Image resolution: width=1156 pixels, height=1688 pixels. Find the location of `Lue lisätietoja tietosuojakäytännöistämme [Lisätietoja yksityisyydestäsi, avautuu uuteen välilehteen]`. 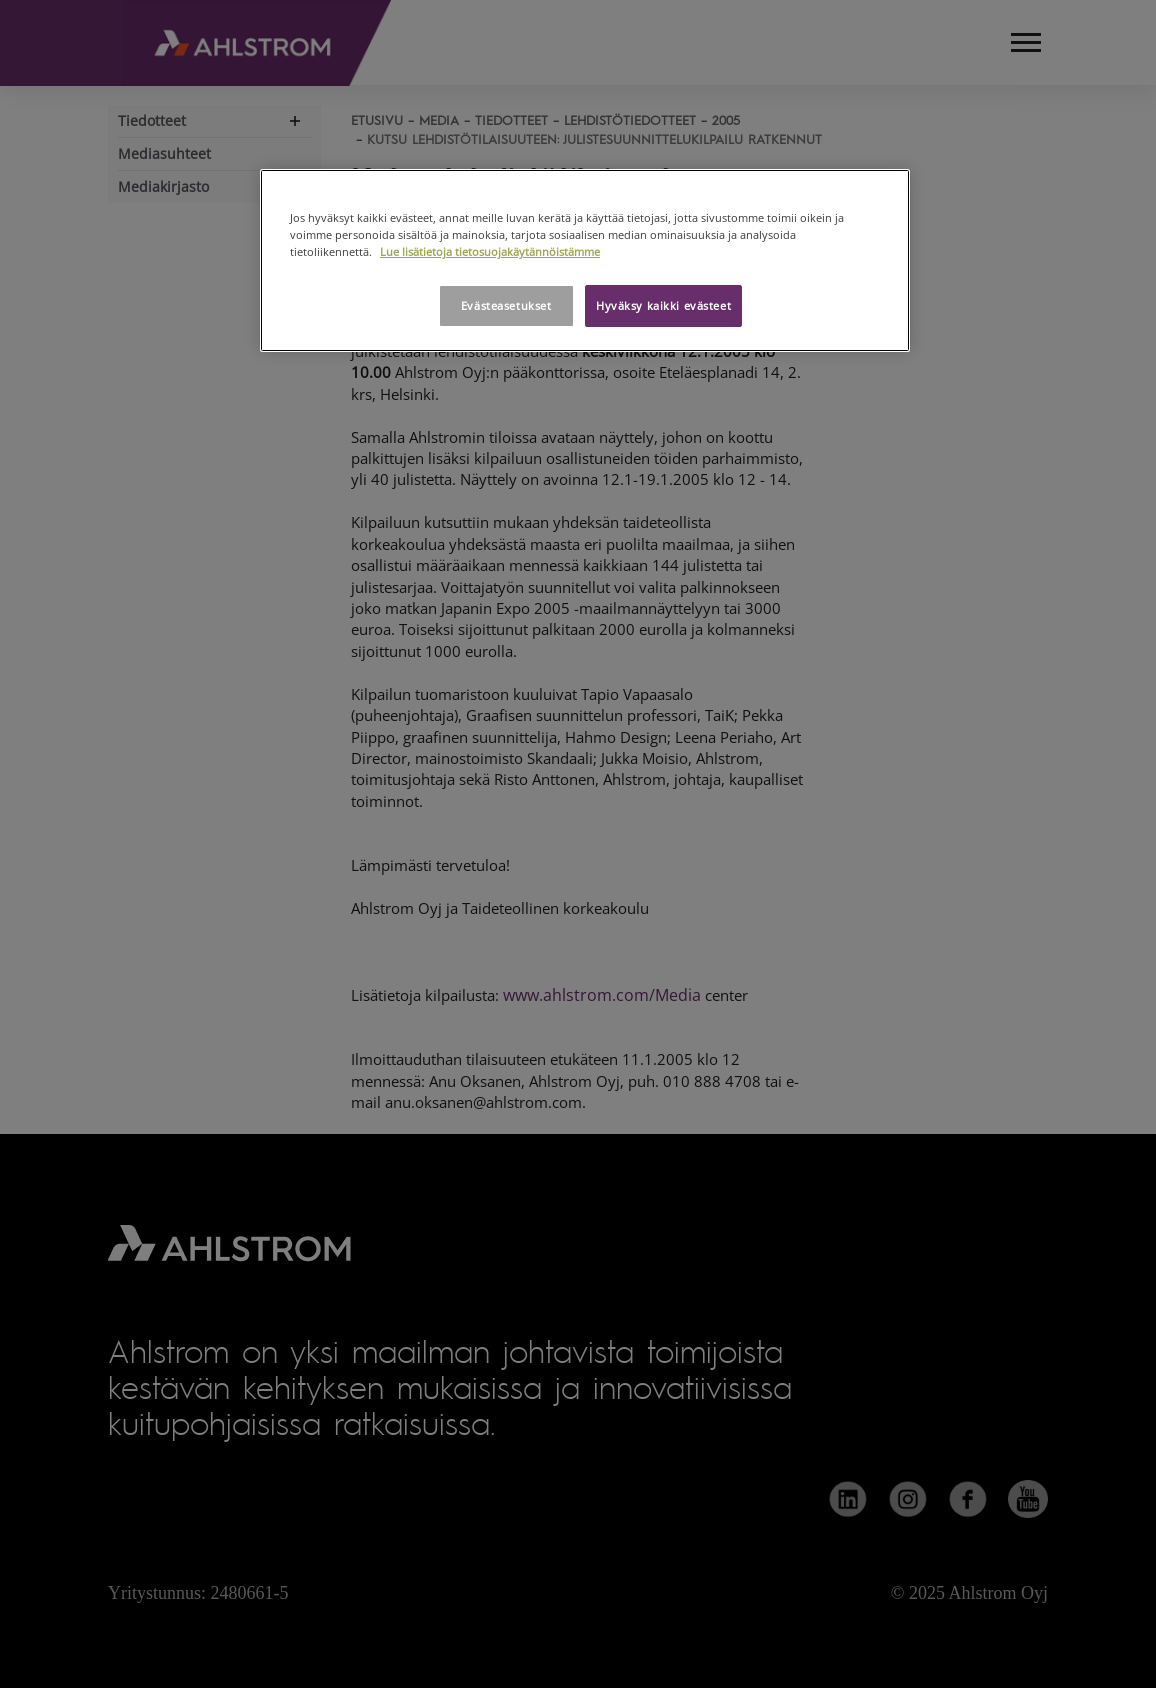

Lue lisätietoja tietosuojakäytännöistämme [Lisätietoja yksityisyydestäsi, avautuu uuteen välilehteen] is located at coordinates (490, 251).